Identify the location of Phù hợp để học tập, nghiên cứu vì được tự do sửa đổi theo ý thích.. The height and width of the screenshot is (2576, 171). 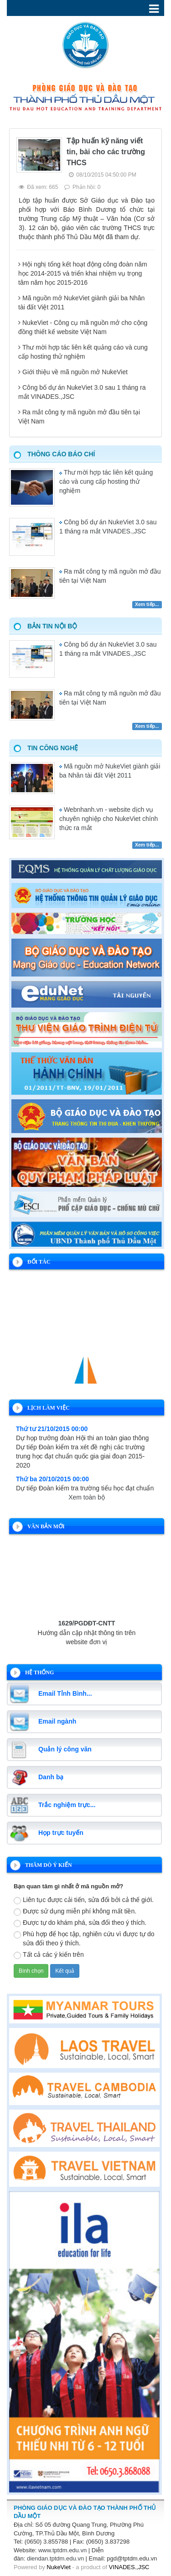
(84, 1938).